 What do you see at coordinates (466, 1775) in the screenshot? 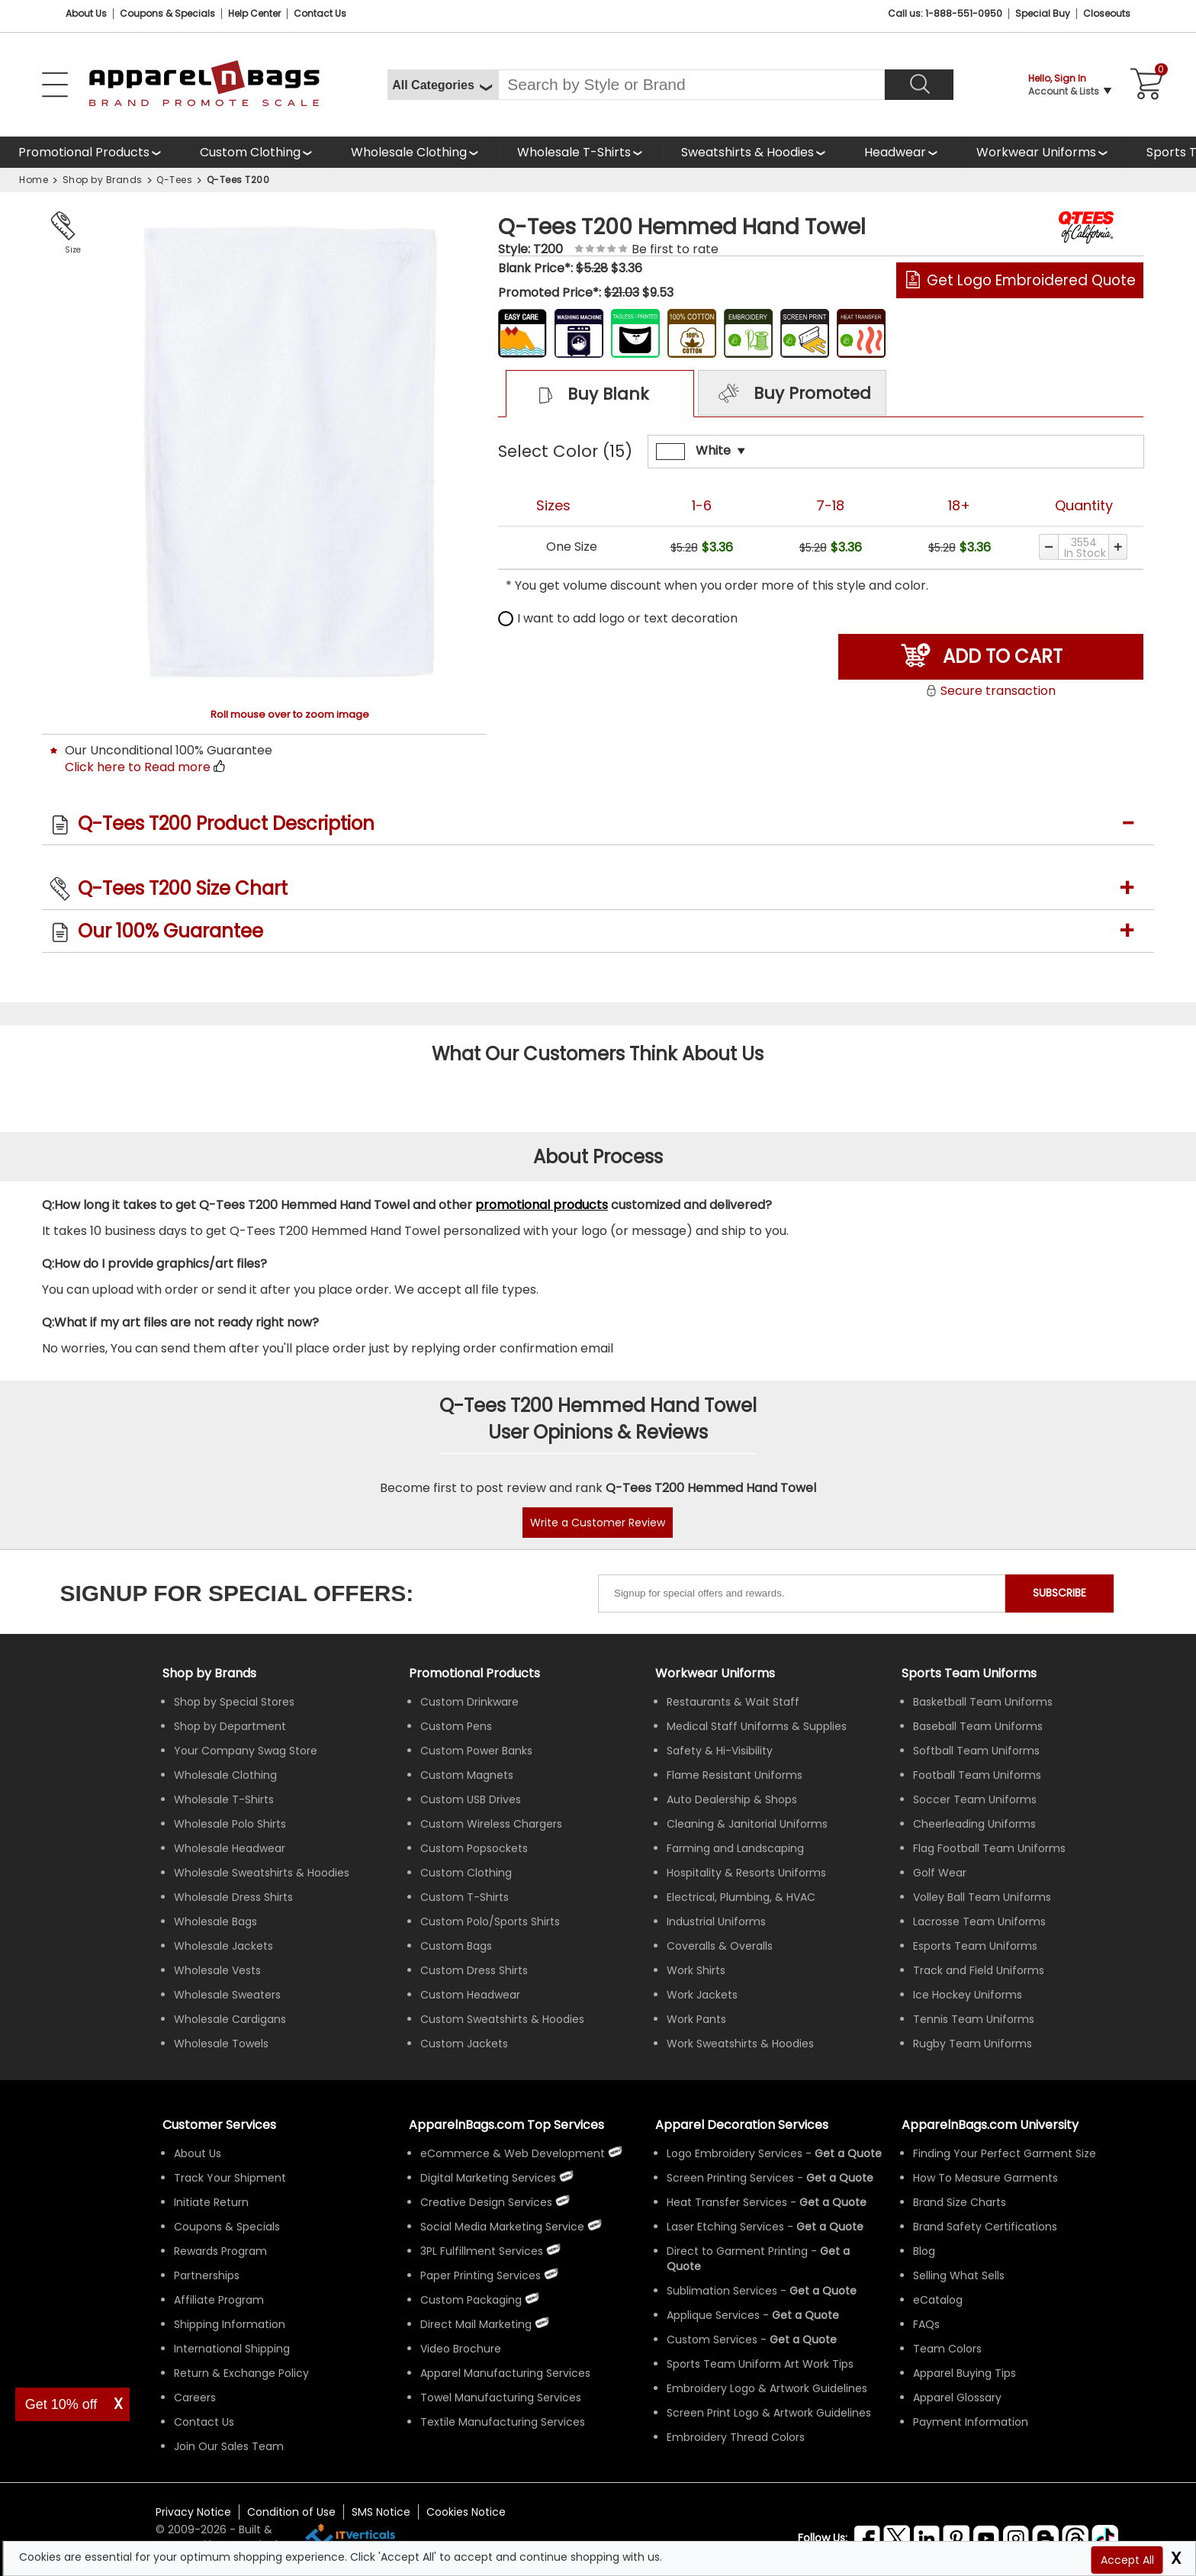
I see `Custom Magnets` at bounding box center [466, 1775].